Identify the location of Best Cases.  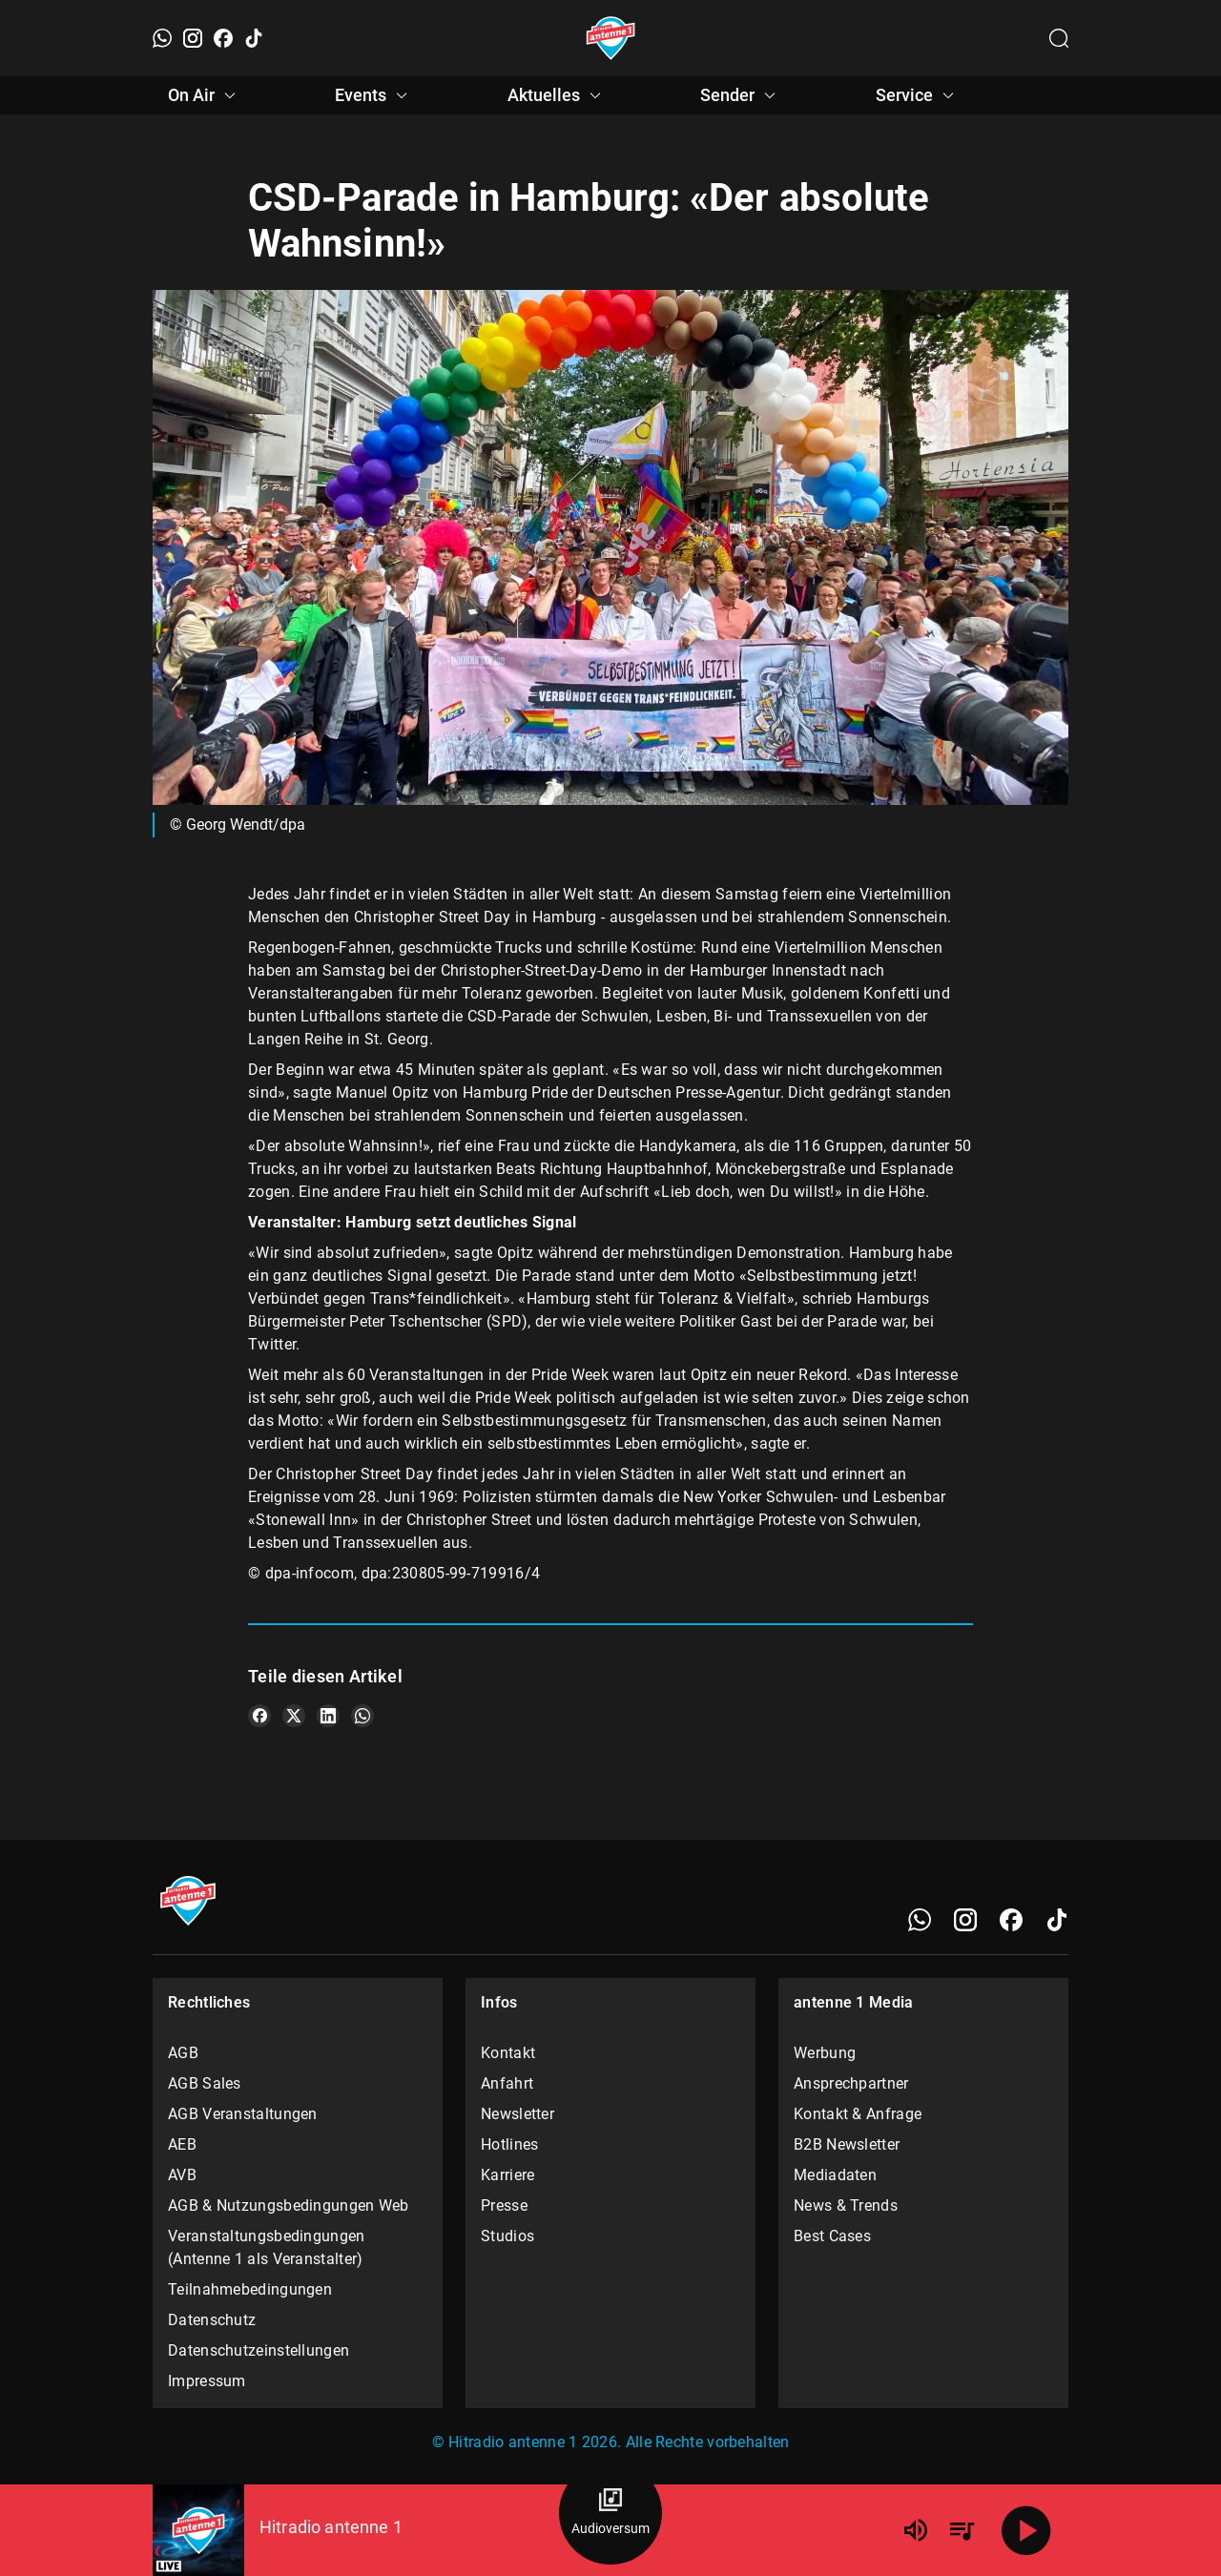
(832, 2236).